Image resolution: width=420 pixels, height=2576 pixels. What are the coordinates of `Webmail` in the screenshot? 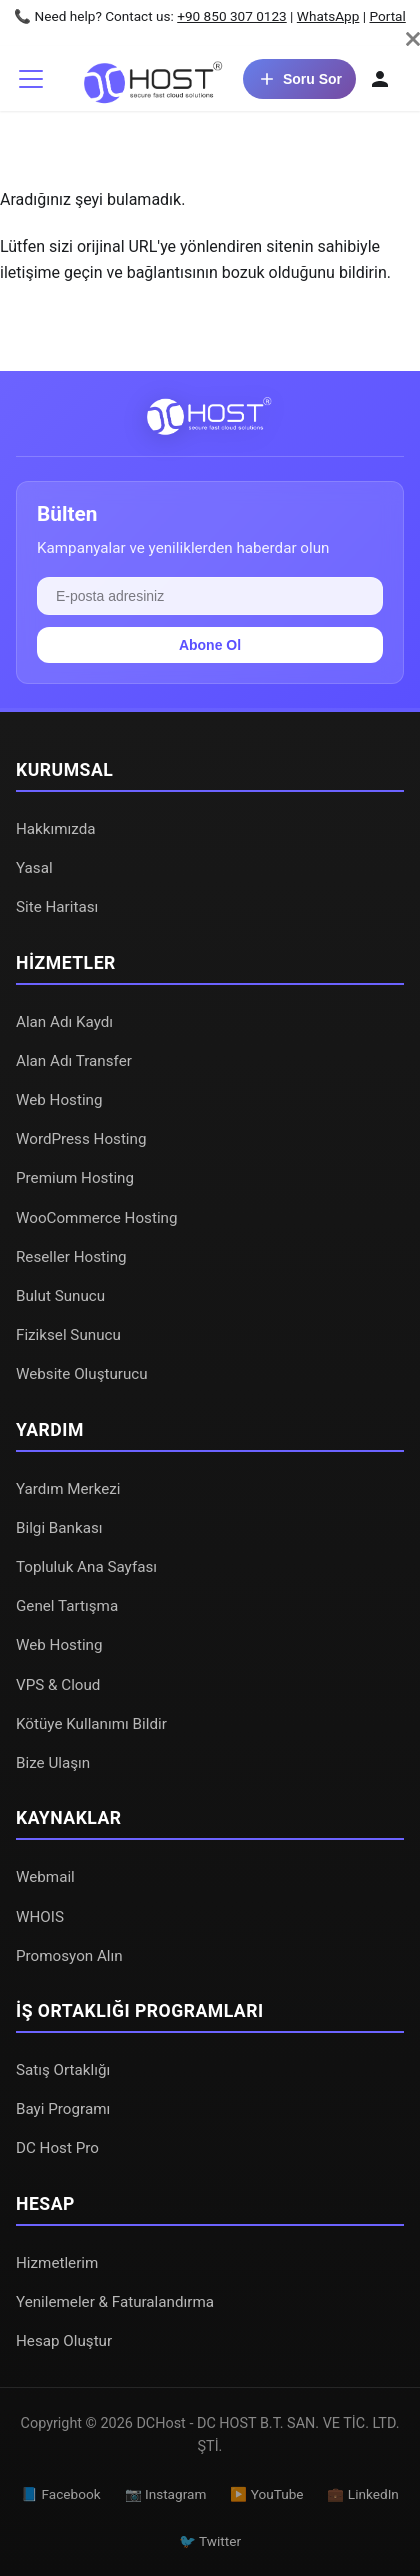 It's located at (45, 1877).